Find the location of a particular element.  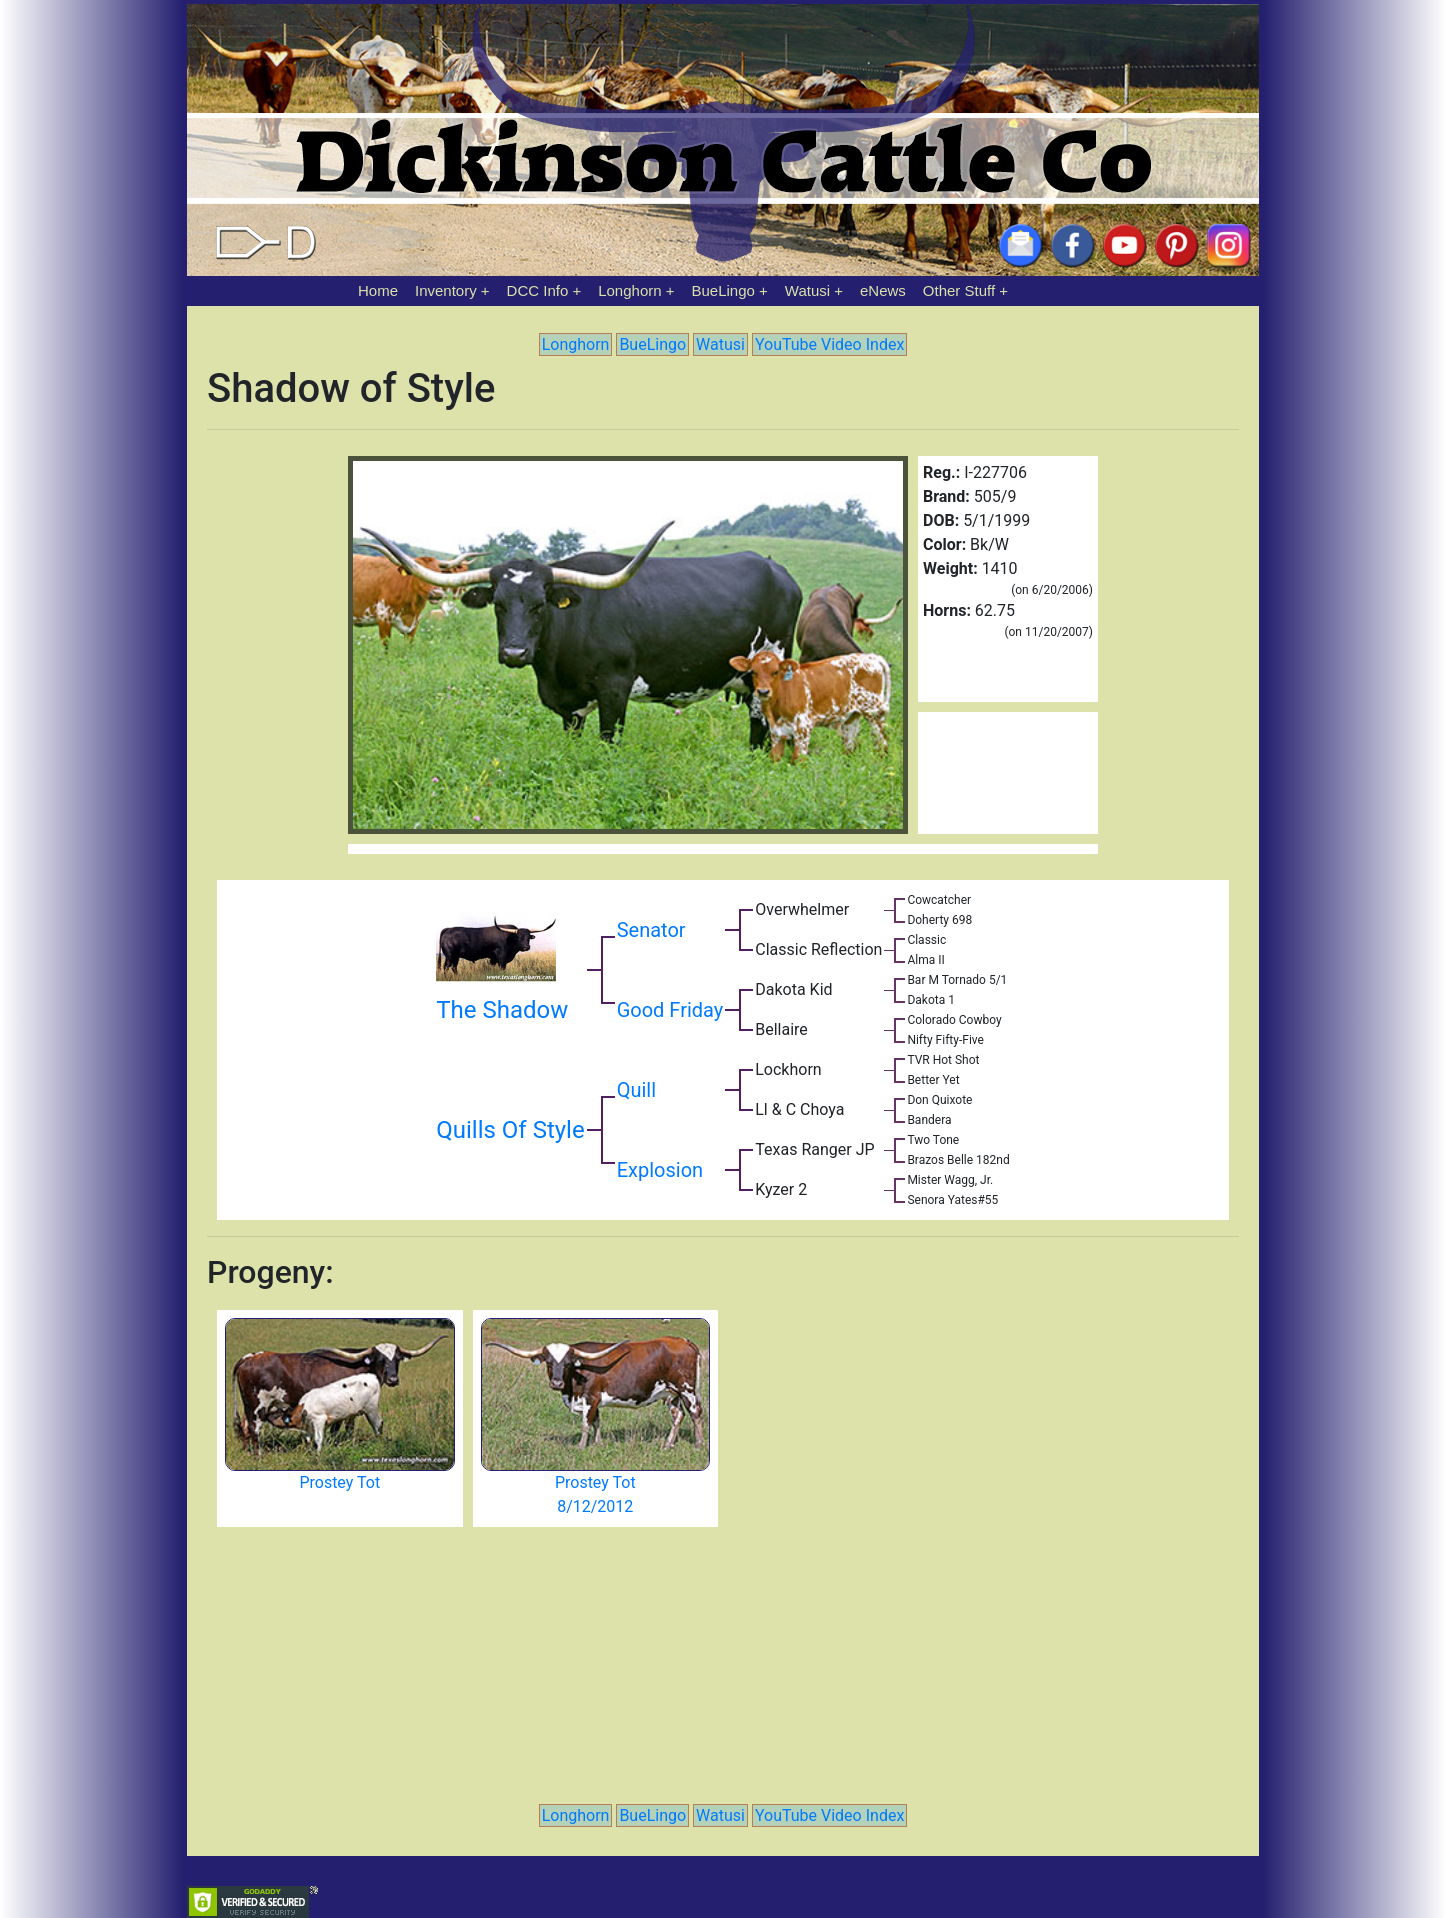

YouTube Video Index is located at coordinates (829, 344).